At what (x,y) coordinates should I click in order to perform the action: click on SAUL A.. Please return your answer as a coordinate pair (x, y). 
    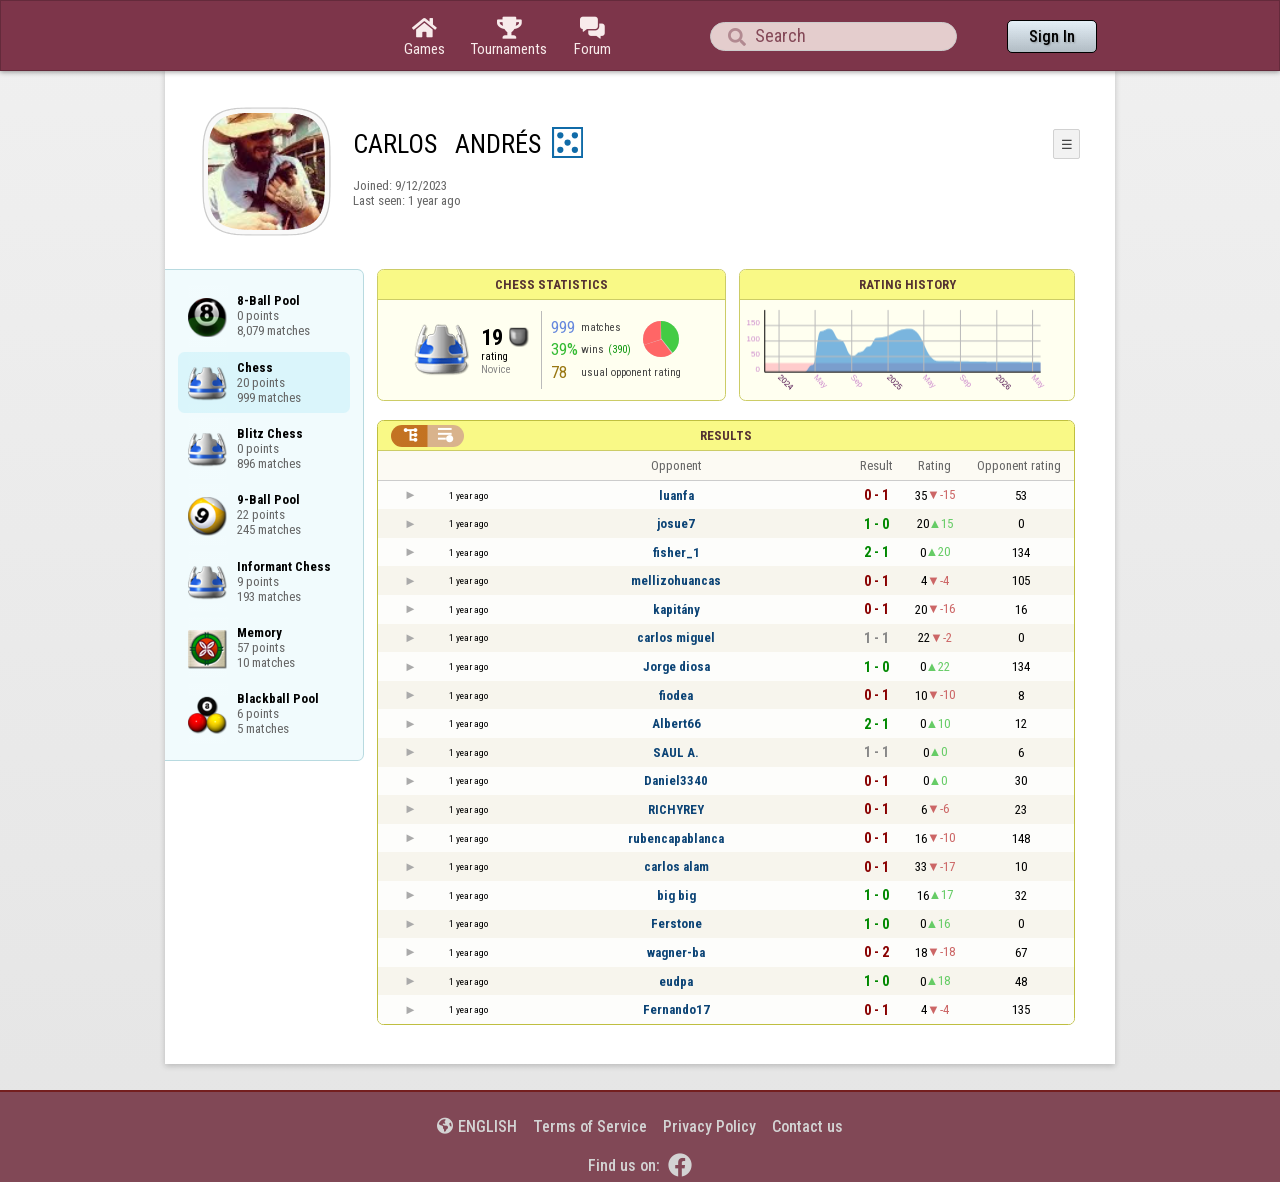
    Looking at the image, I should click on (676, 752).